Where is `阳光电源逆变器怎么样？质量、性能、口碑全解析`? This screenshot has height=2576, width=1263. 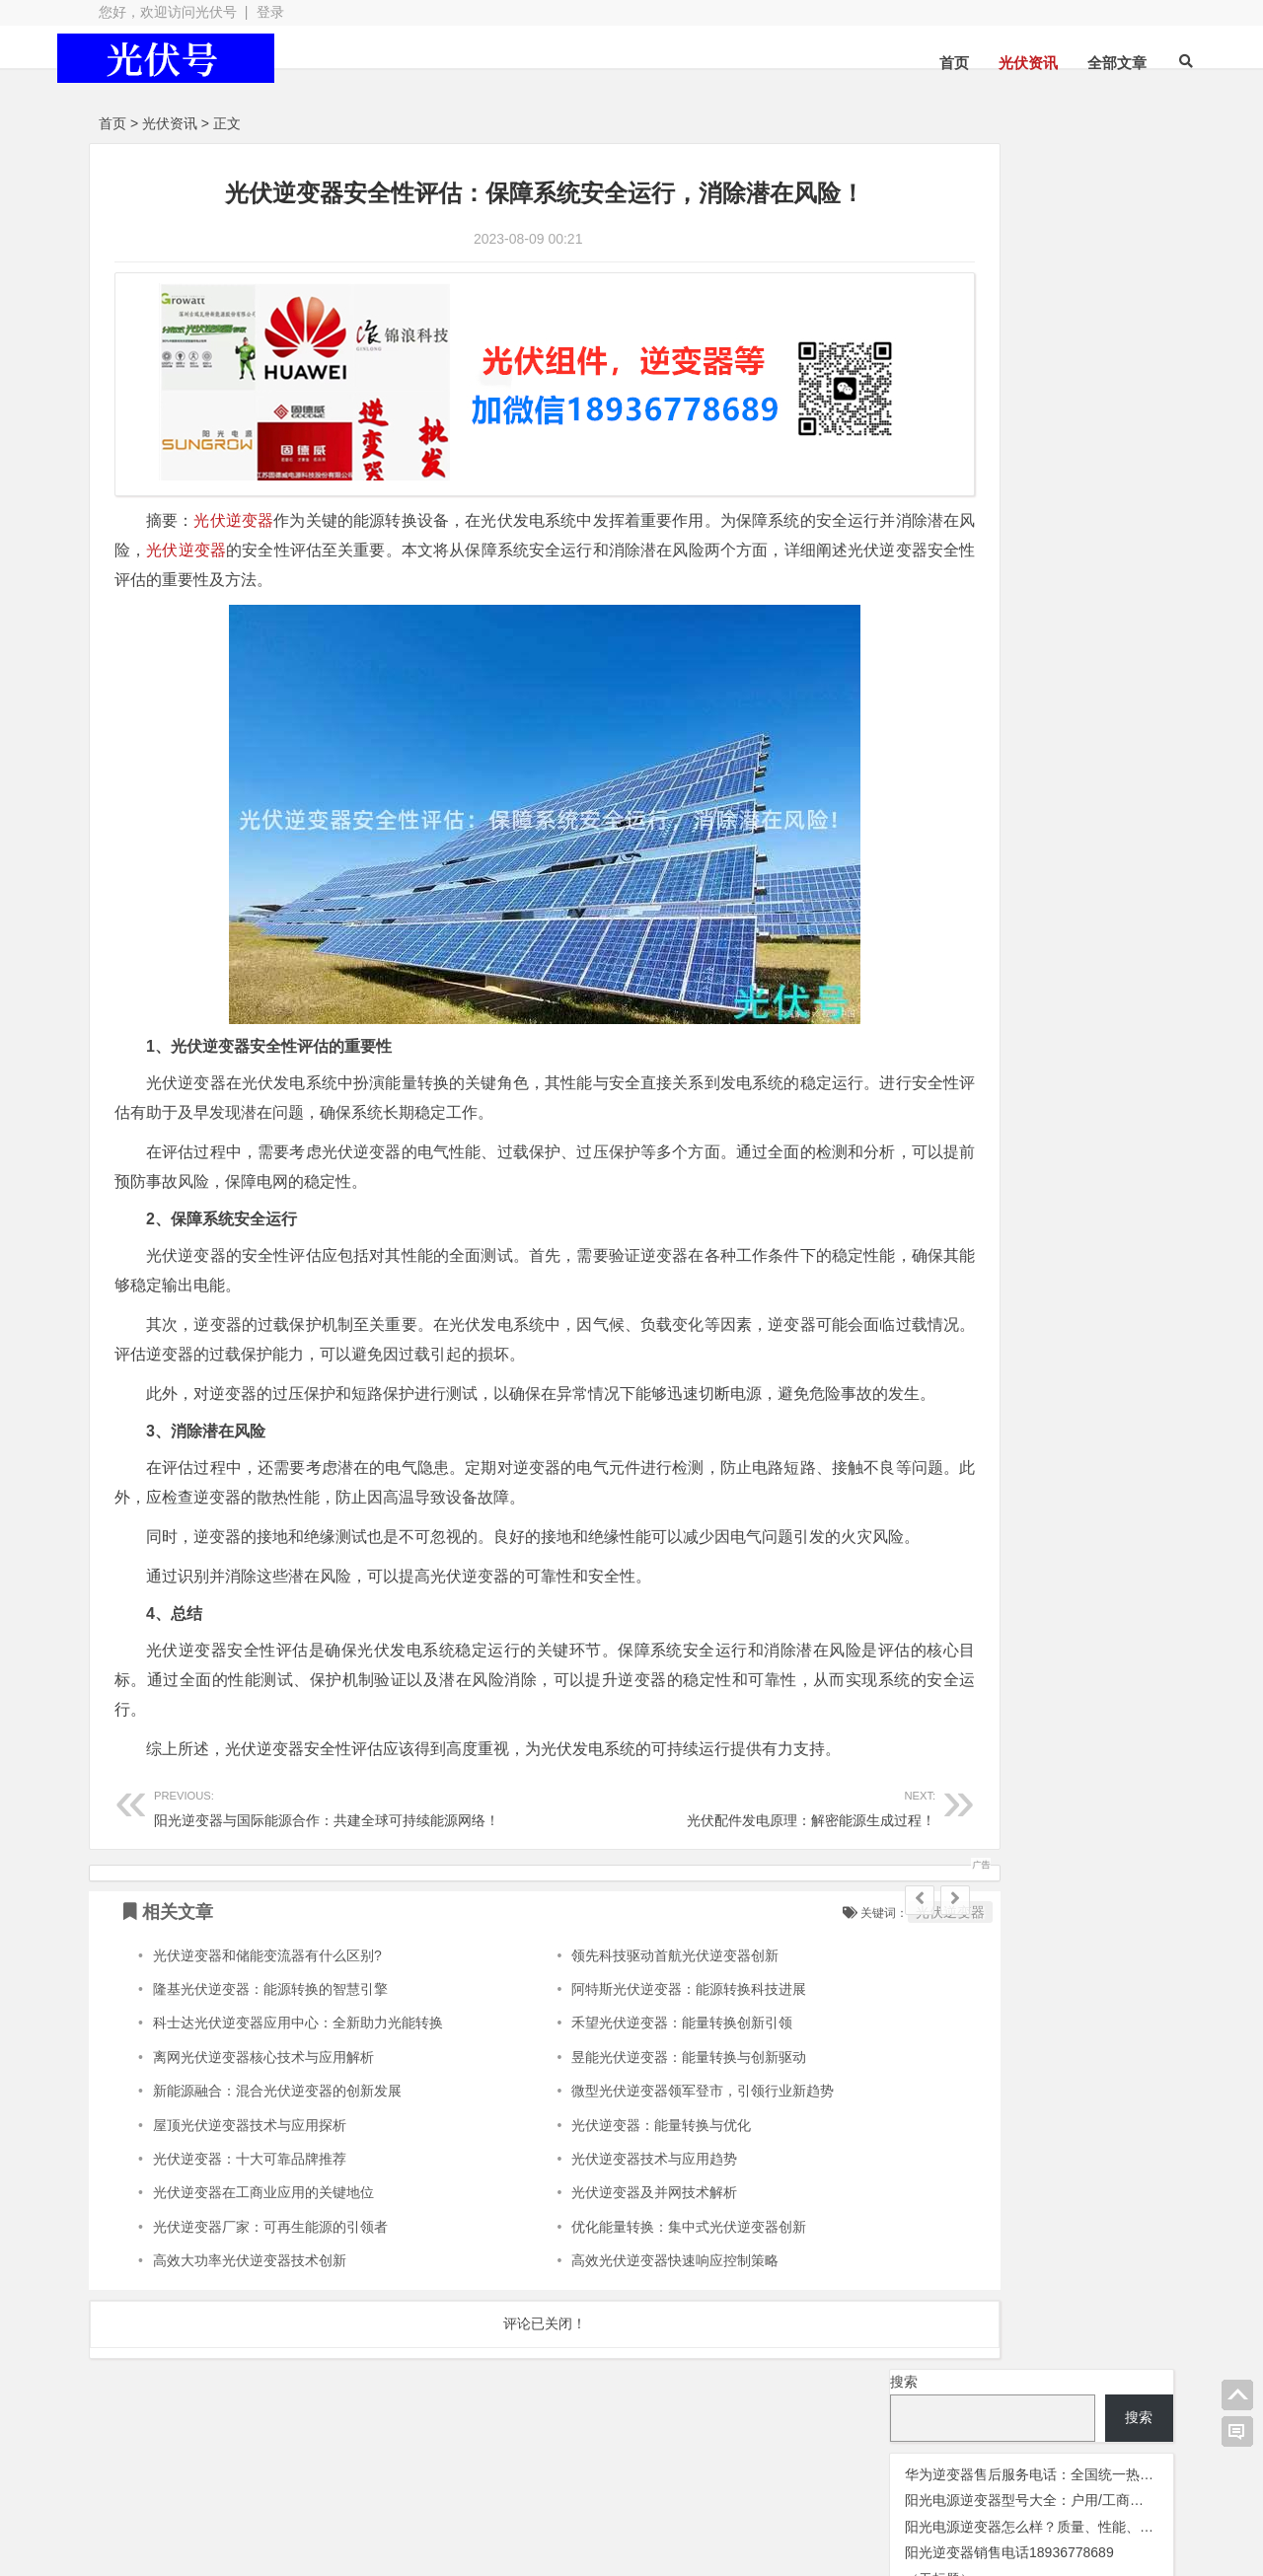
阳光电源逆变器怎么样？质量、性能、口碑全解析 is located at coordinates (1057, 301).